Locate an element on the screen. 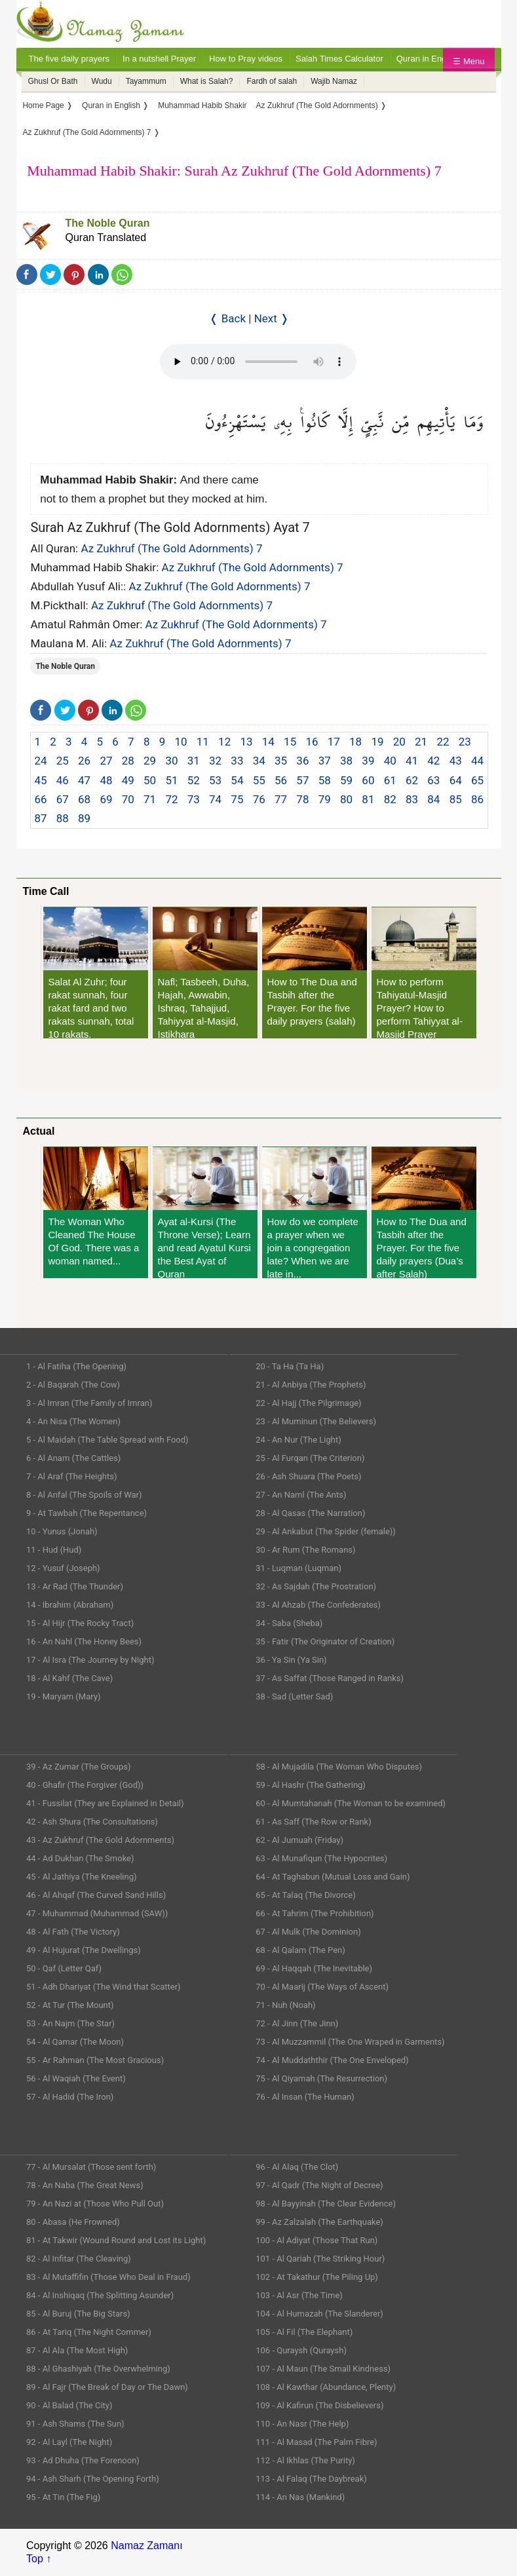  54 - Al Qamar (The Moon) is located at coordinates (75, 2042).